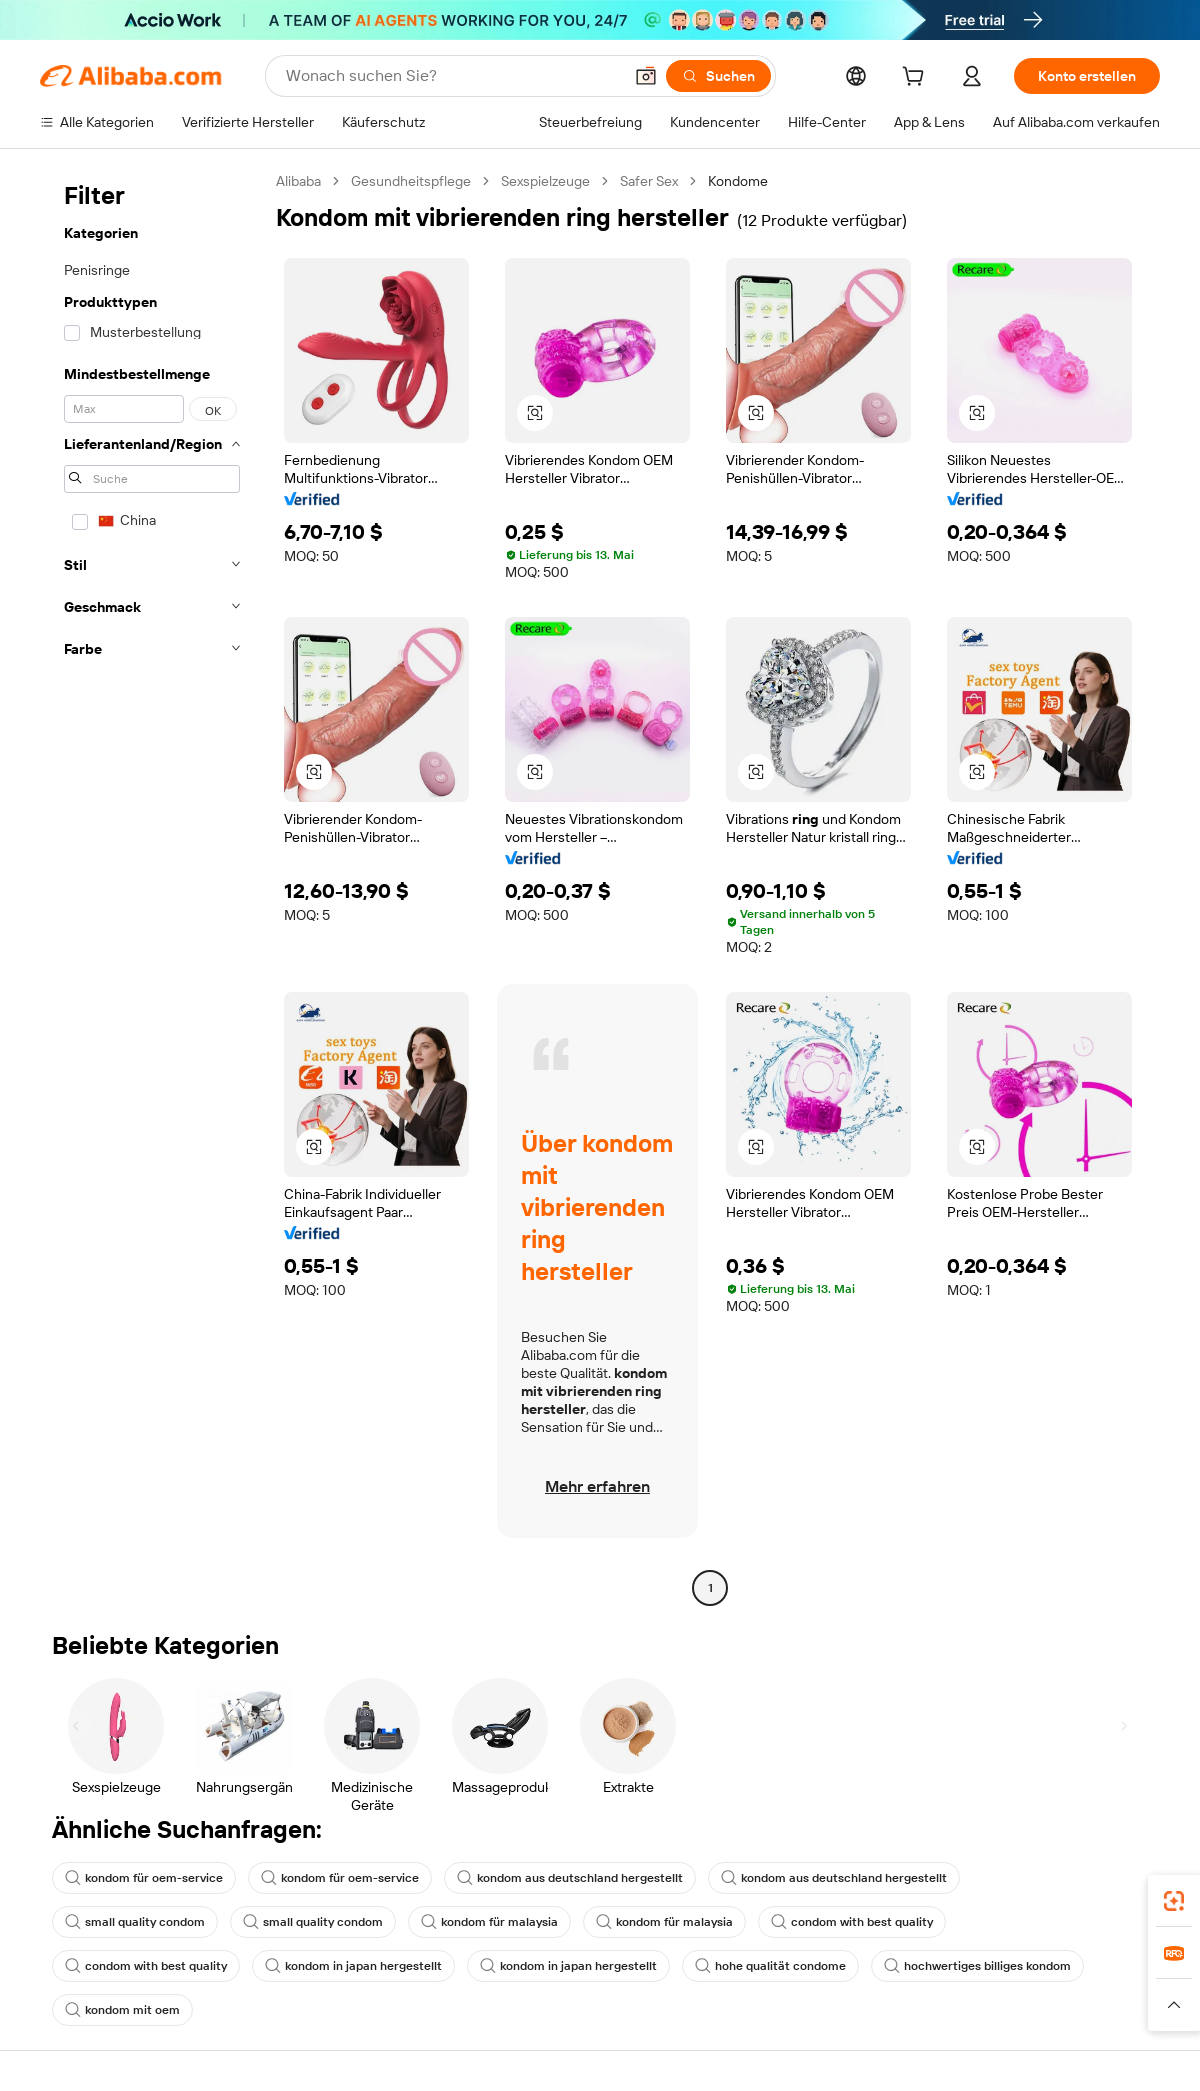  I want to click on hohe qualität condome, so click(770, 1966).